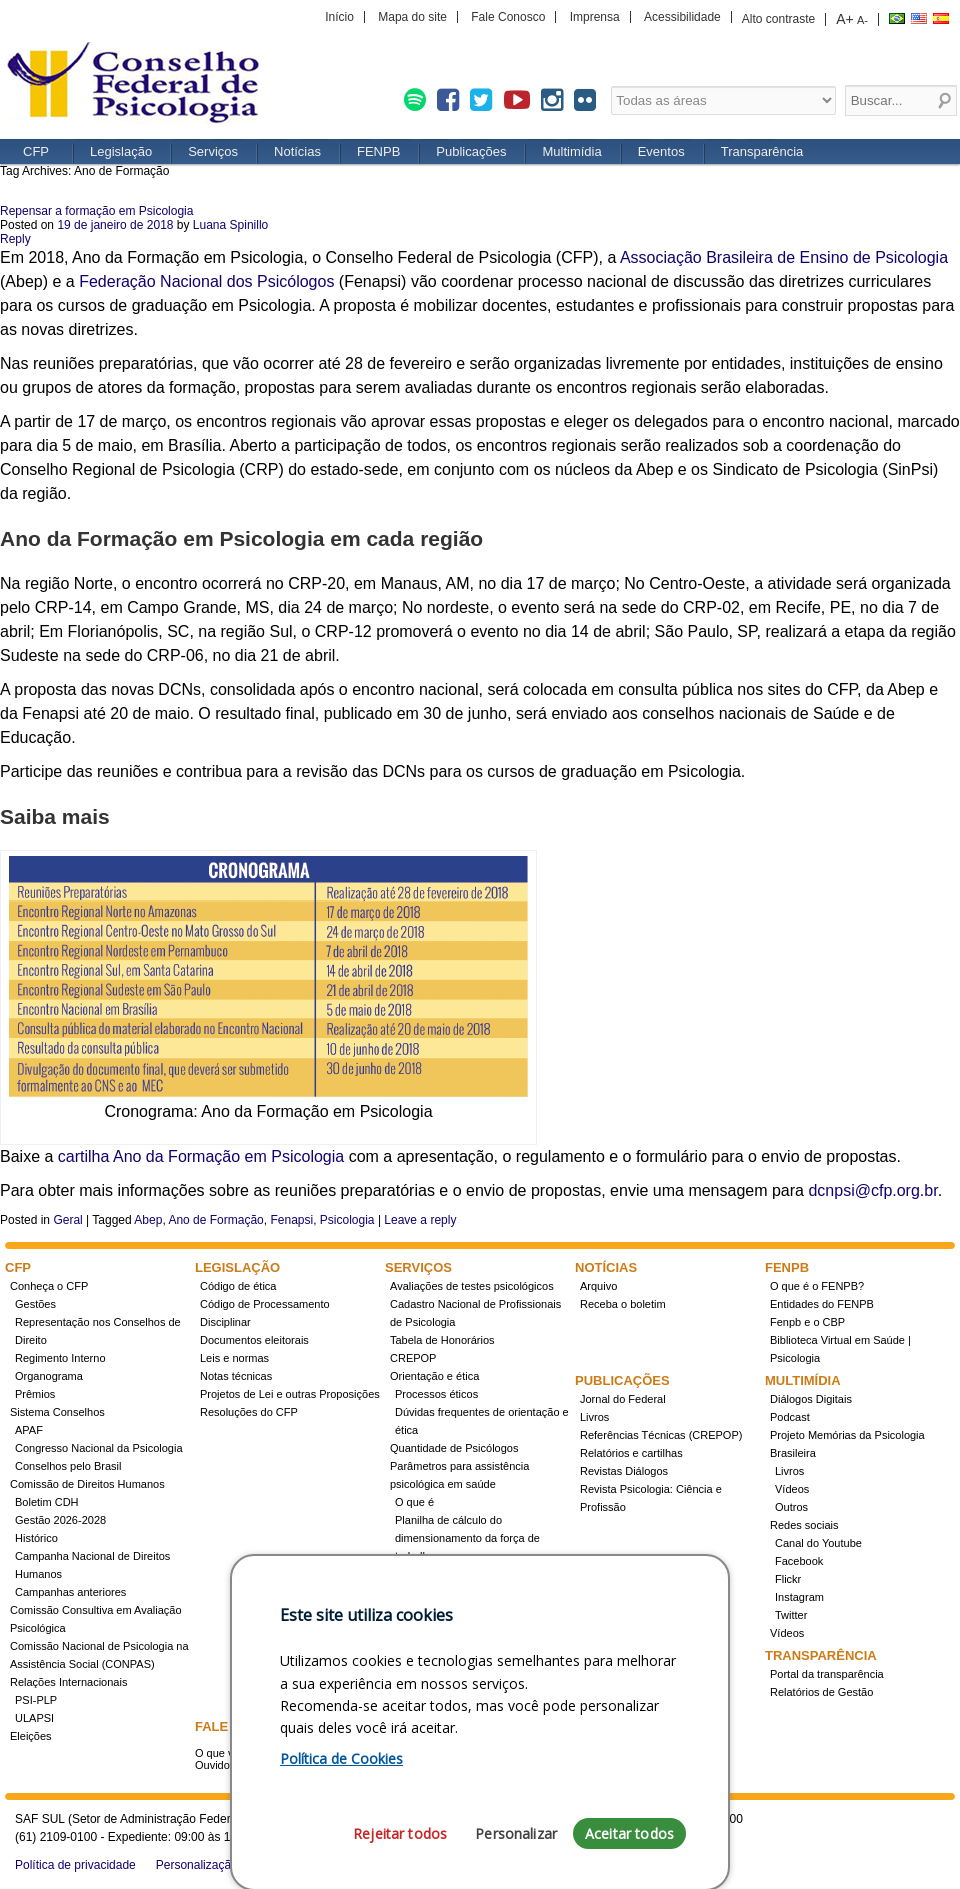 This screenshot has height=1889, width=960. What do you see at coordinates (790, 1417) in the screenshot?
I see `Podcast` at bounding box center [790, 1417].